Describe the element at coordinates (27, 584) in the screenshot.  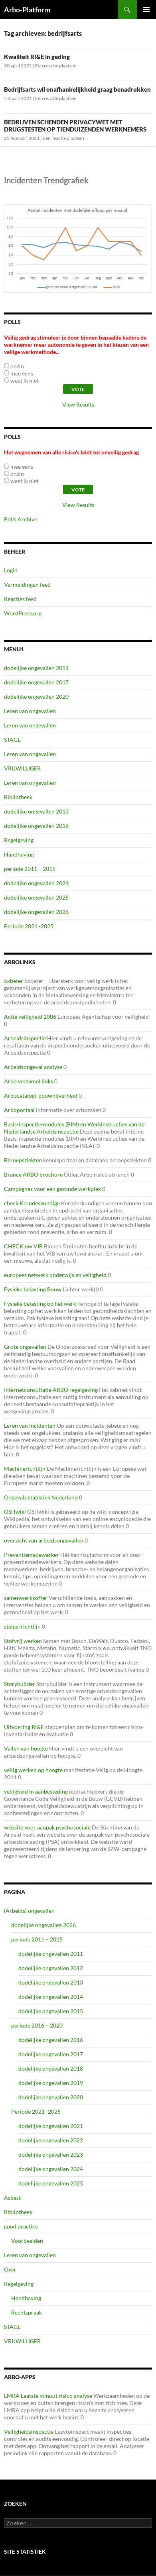
I see `Vermeldingen feed` at that location.